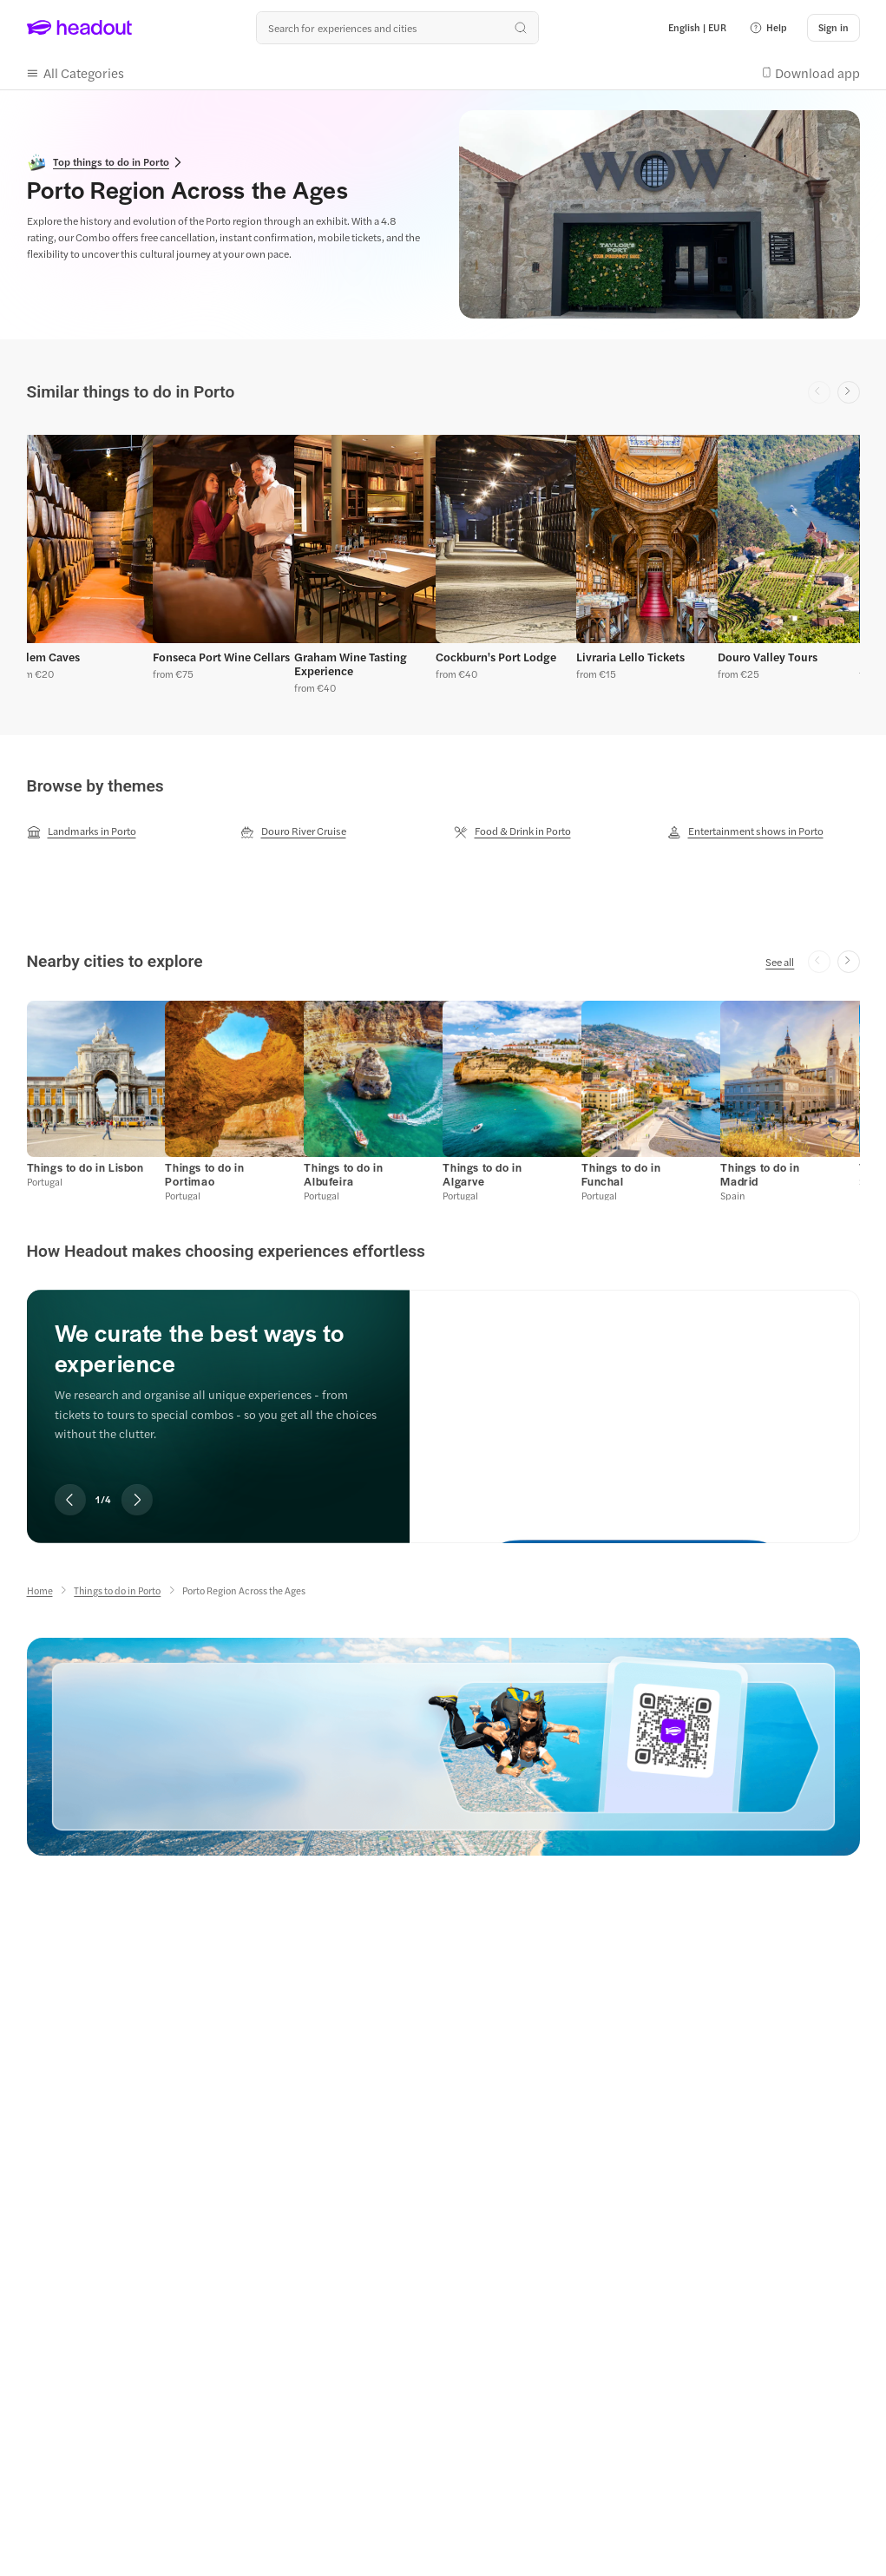 This screenshot has height=2576, width=886. Describe the element at coordinates (81, 831) in the screenshot. I see `[Landmarks in Porto]` at that location.